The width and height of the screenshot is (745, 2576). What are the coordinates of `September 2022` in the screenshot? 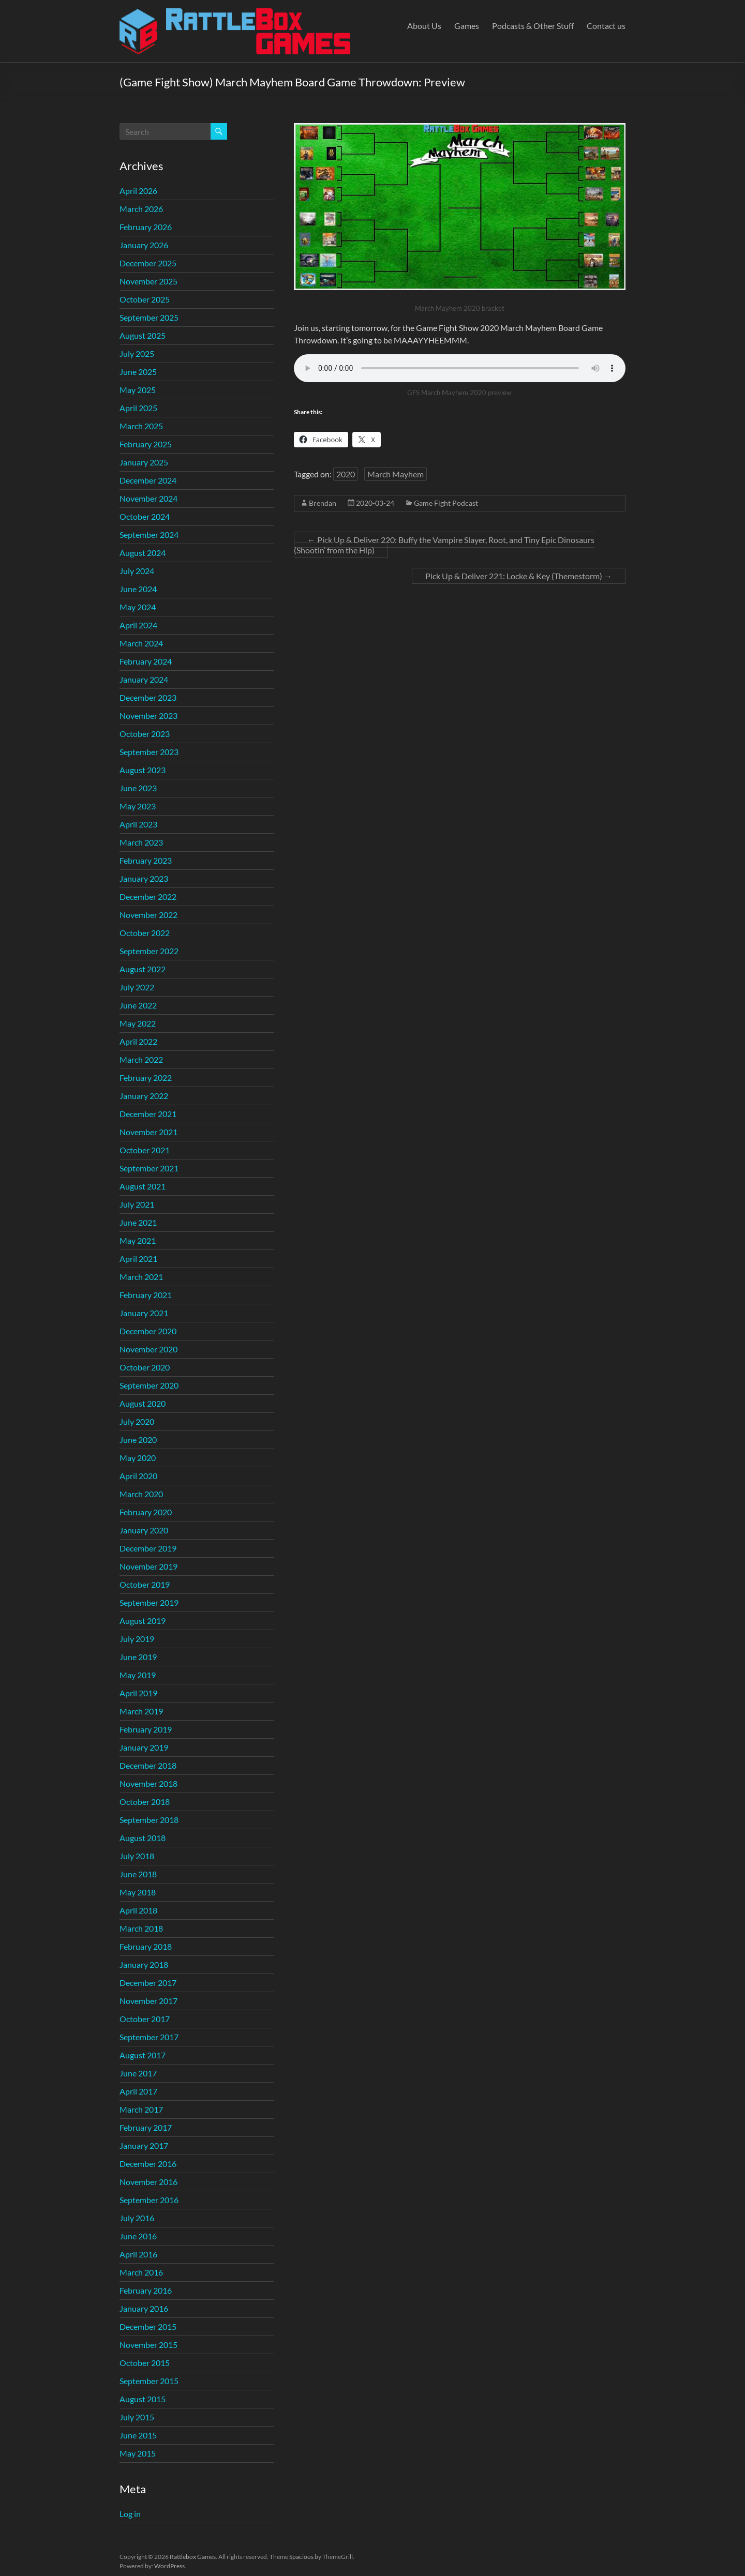 It's located at (149, 951).